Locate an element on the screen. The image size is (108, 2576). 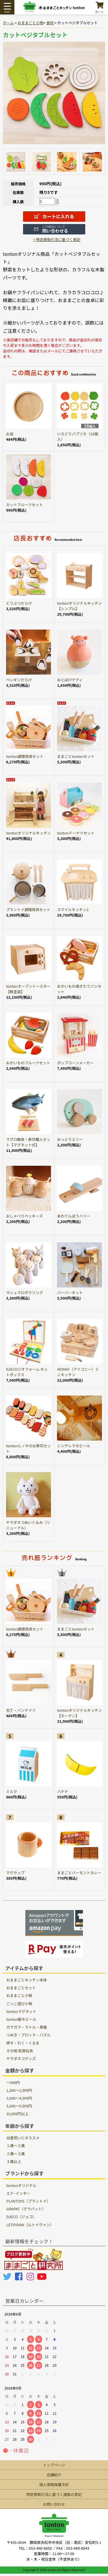
おかいものフルーツセット is located at coordinates (28, 1062).